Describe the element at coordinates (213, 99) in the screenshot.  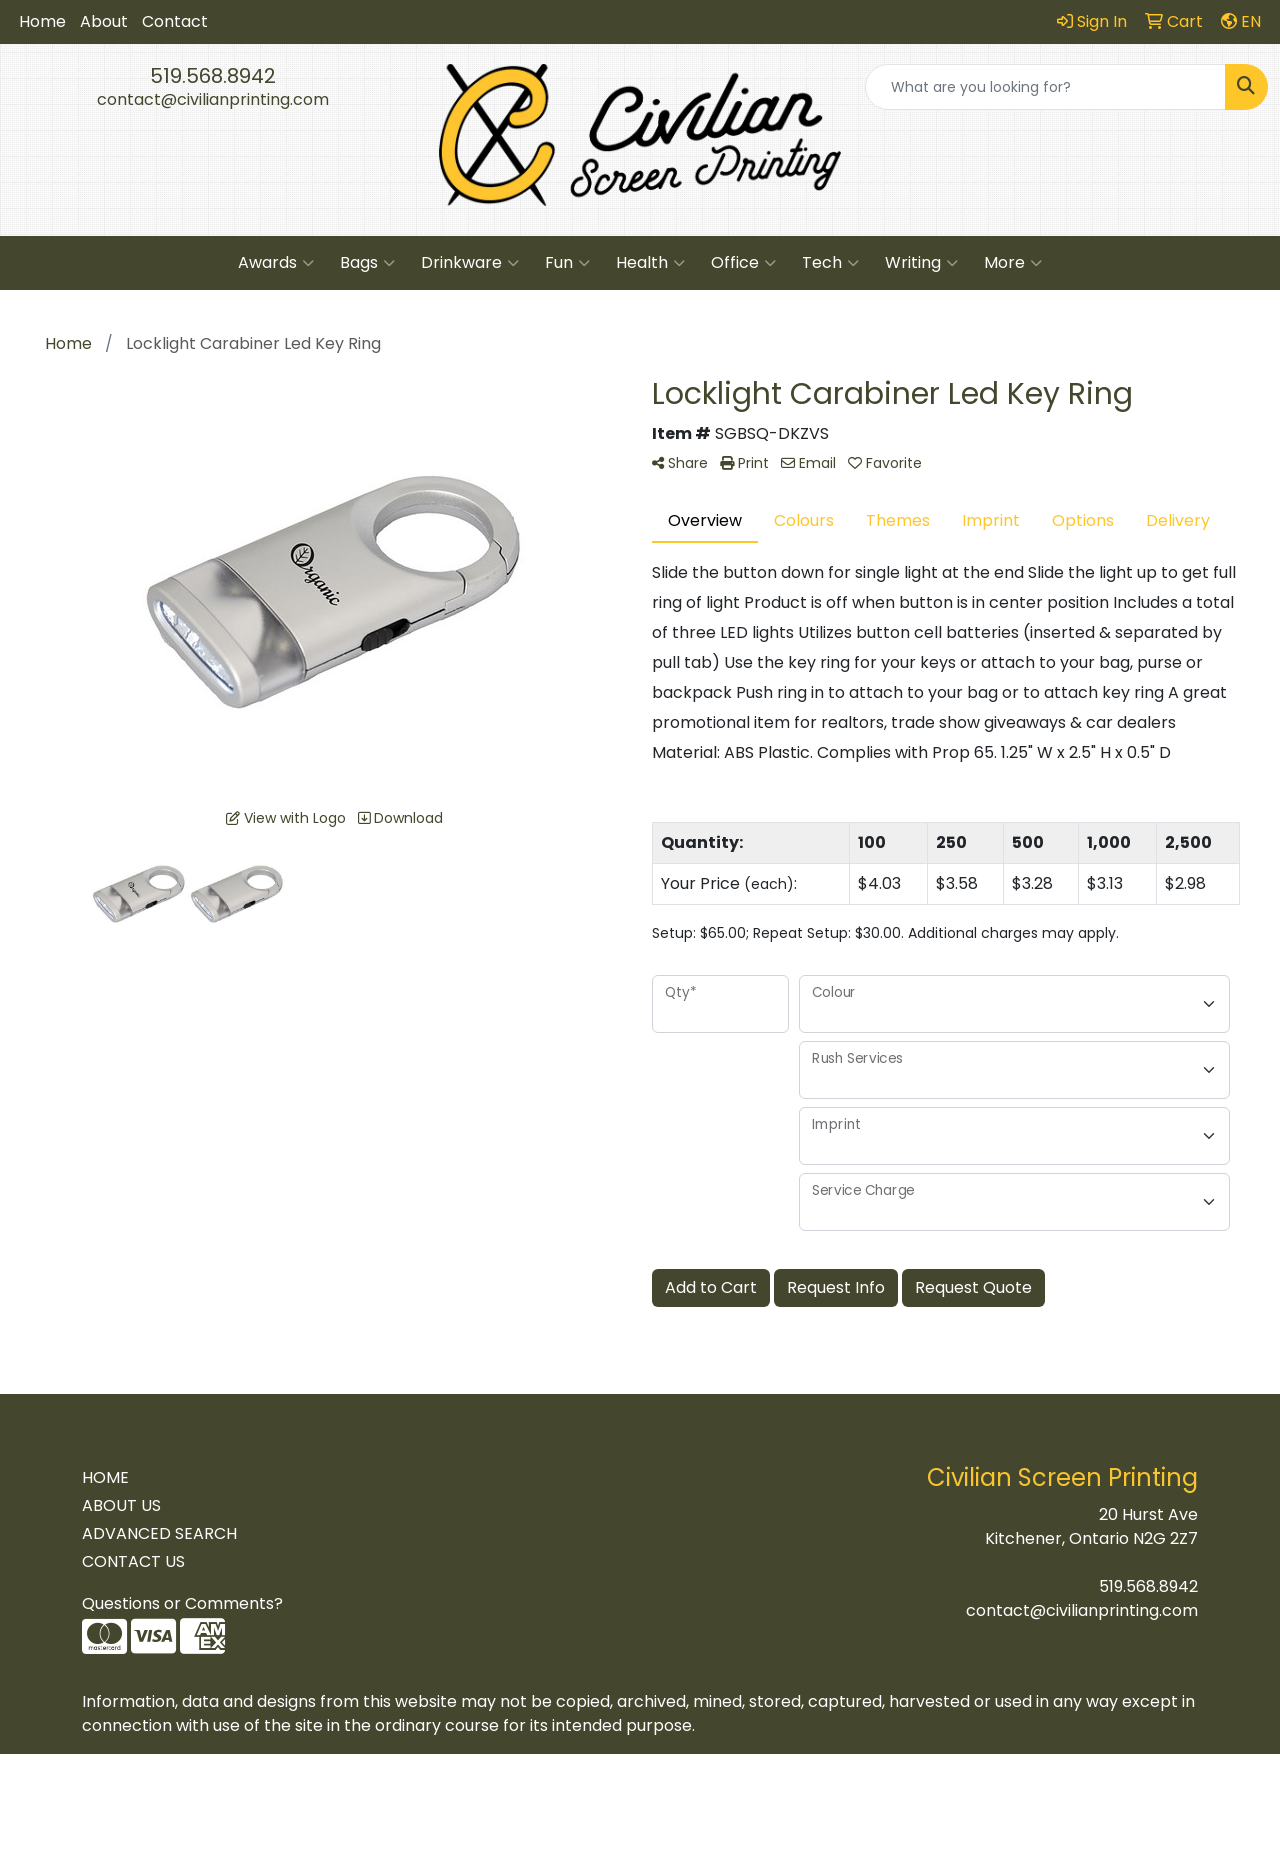
I see `contact@civilianprinting.com` at that location.